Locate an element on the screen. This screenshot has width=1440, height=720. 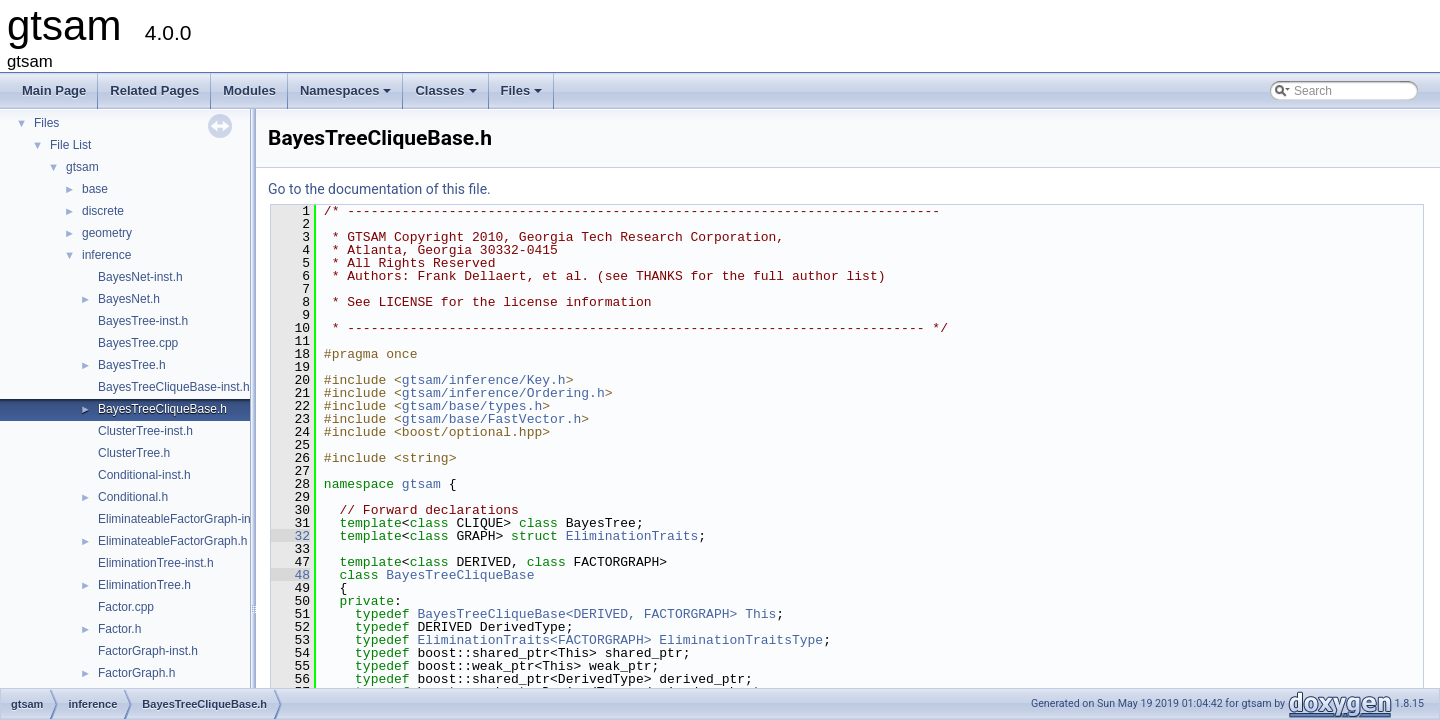
Go to the documentation of this file. is located at coordinates (379, 189).